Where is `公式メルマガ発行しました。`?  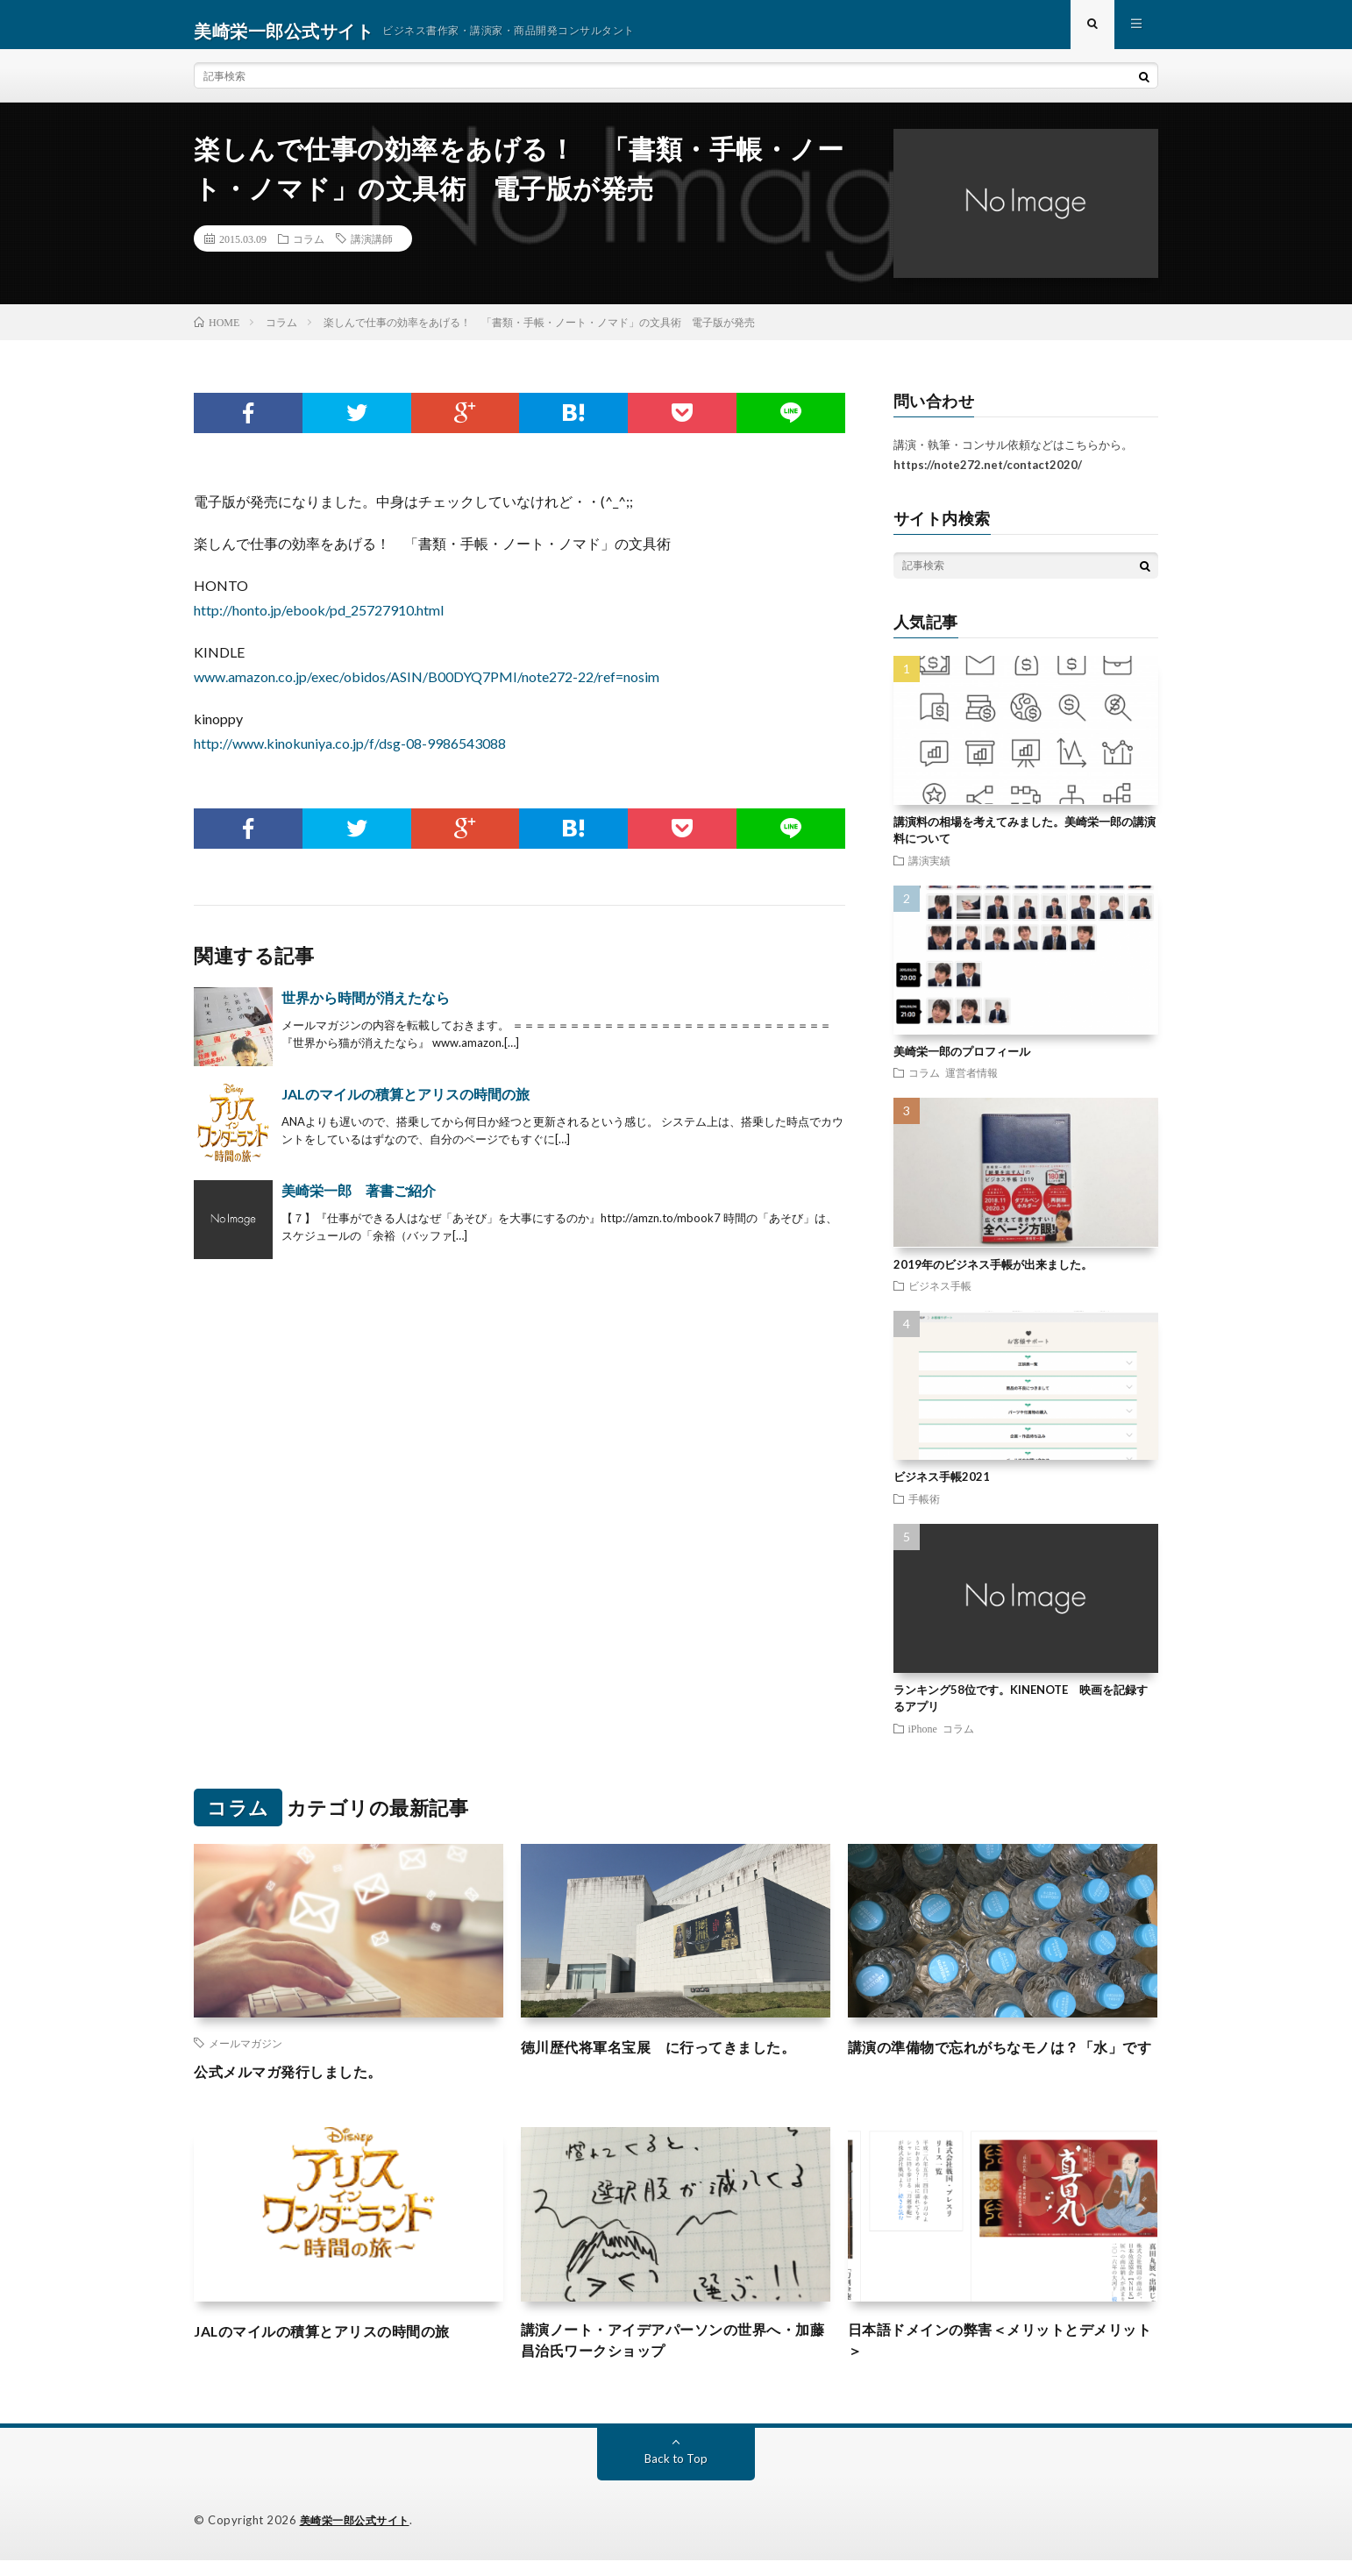 公式メルマガ発行しました。 is located at coordinates (299, 2083).